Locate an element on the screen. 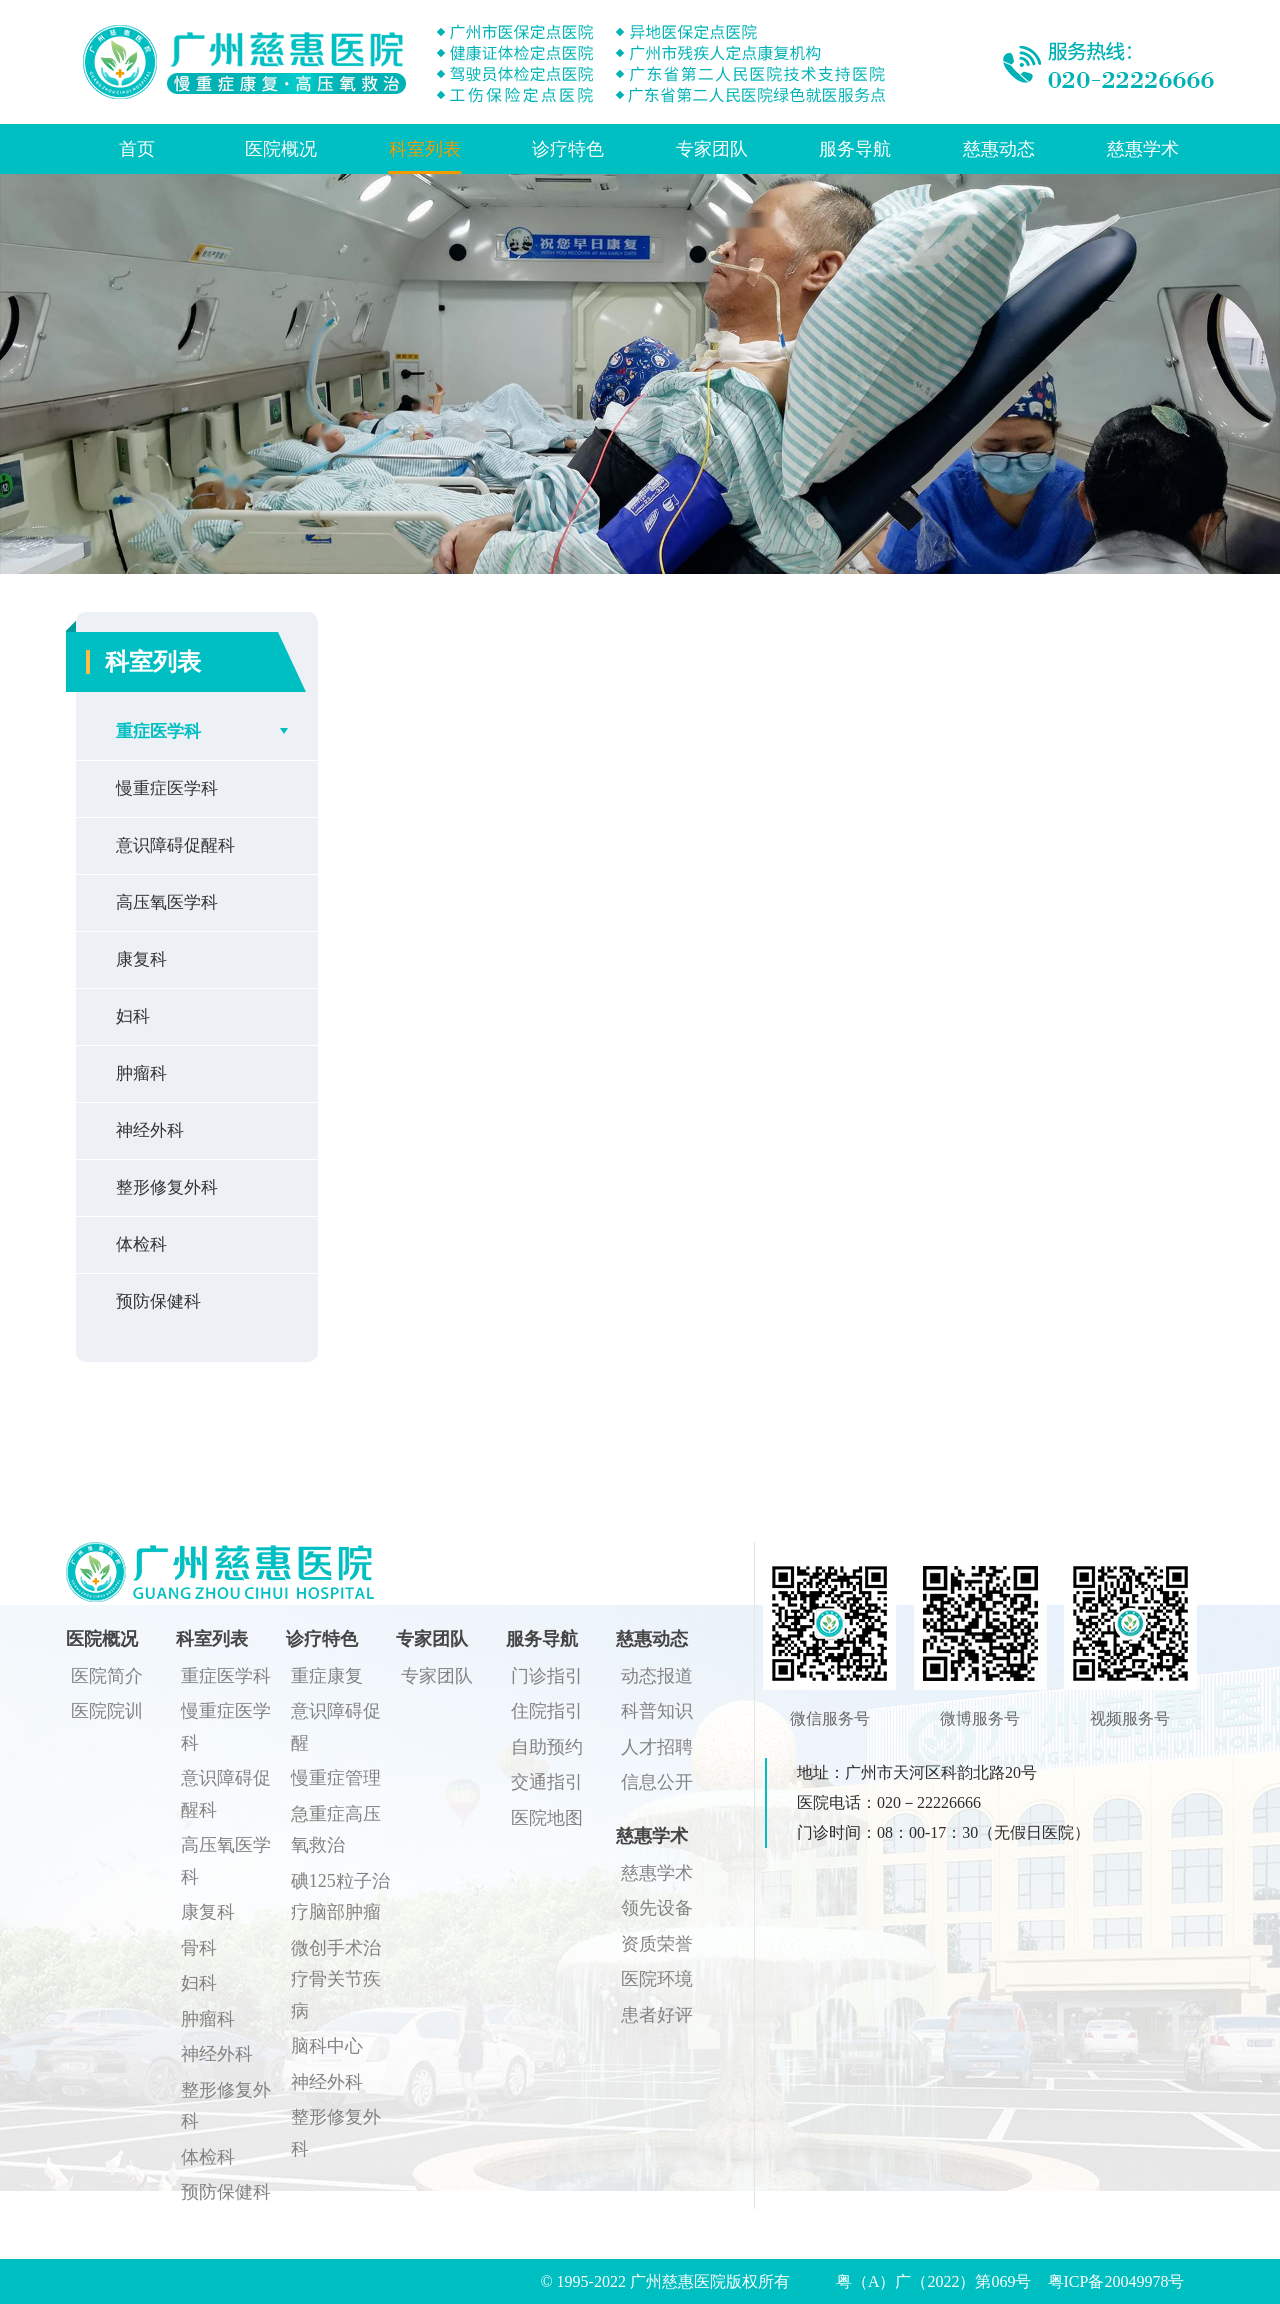  动态报道 is located at coordinates (657, 1676).